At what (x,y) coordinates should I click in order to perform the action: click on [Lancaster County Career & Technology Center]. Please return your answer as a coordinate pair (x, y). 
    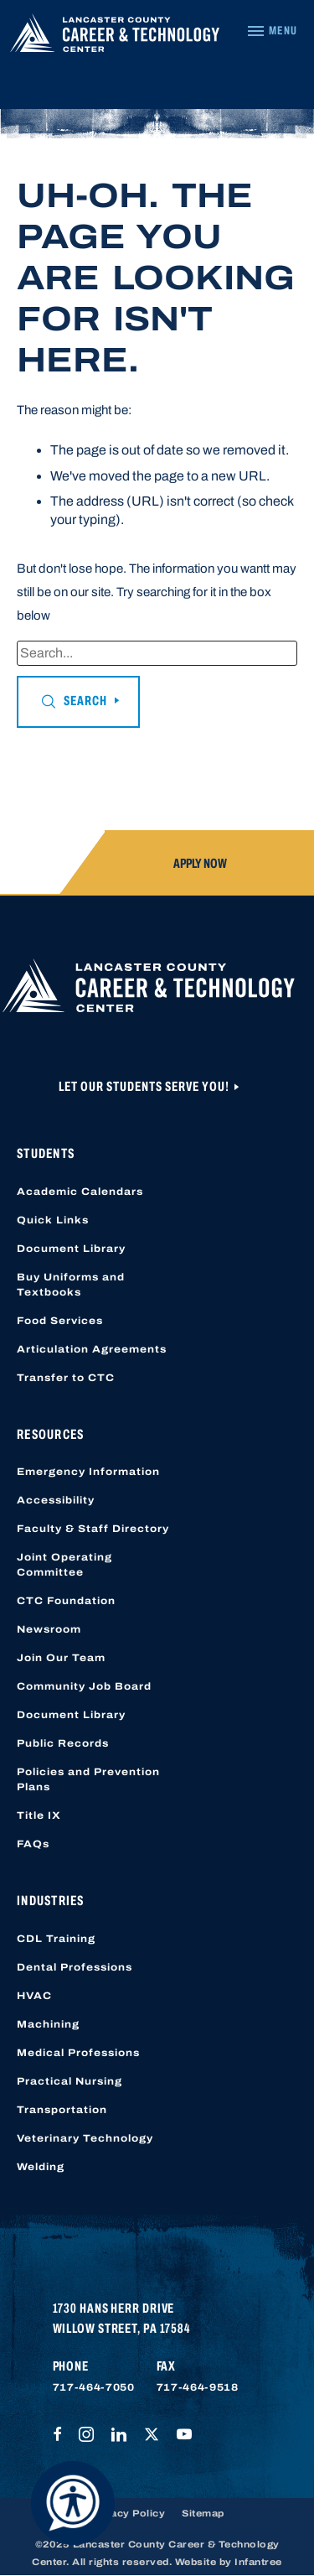
    Looking at the image, I should click on (114, 37).